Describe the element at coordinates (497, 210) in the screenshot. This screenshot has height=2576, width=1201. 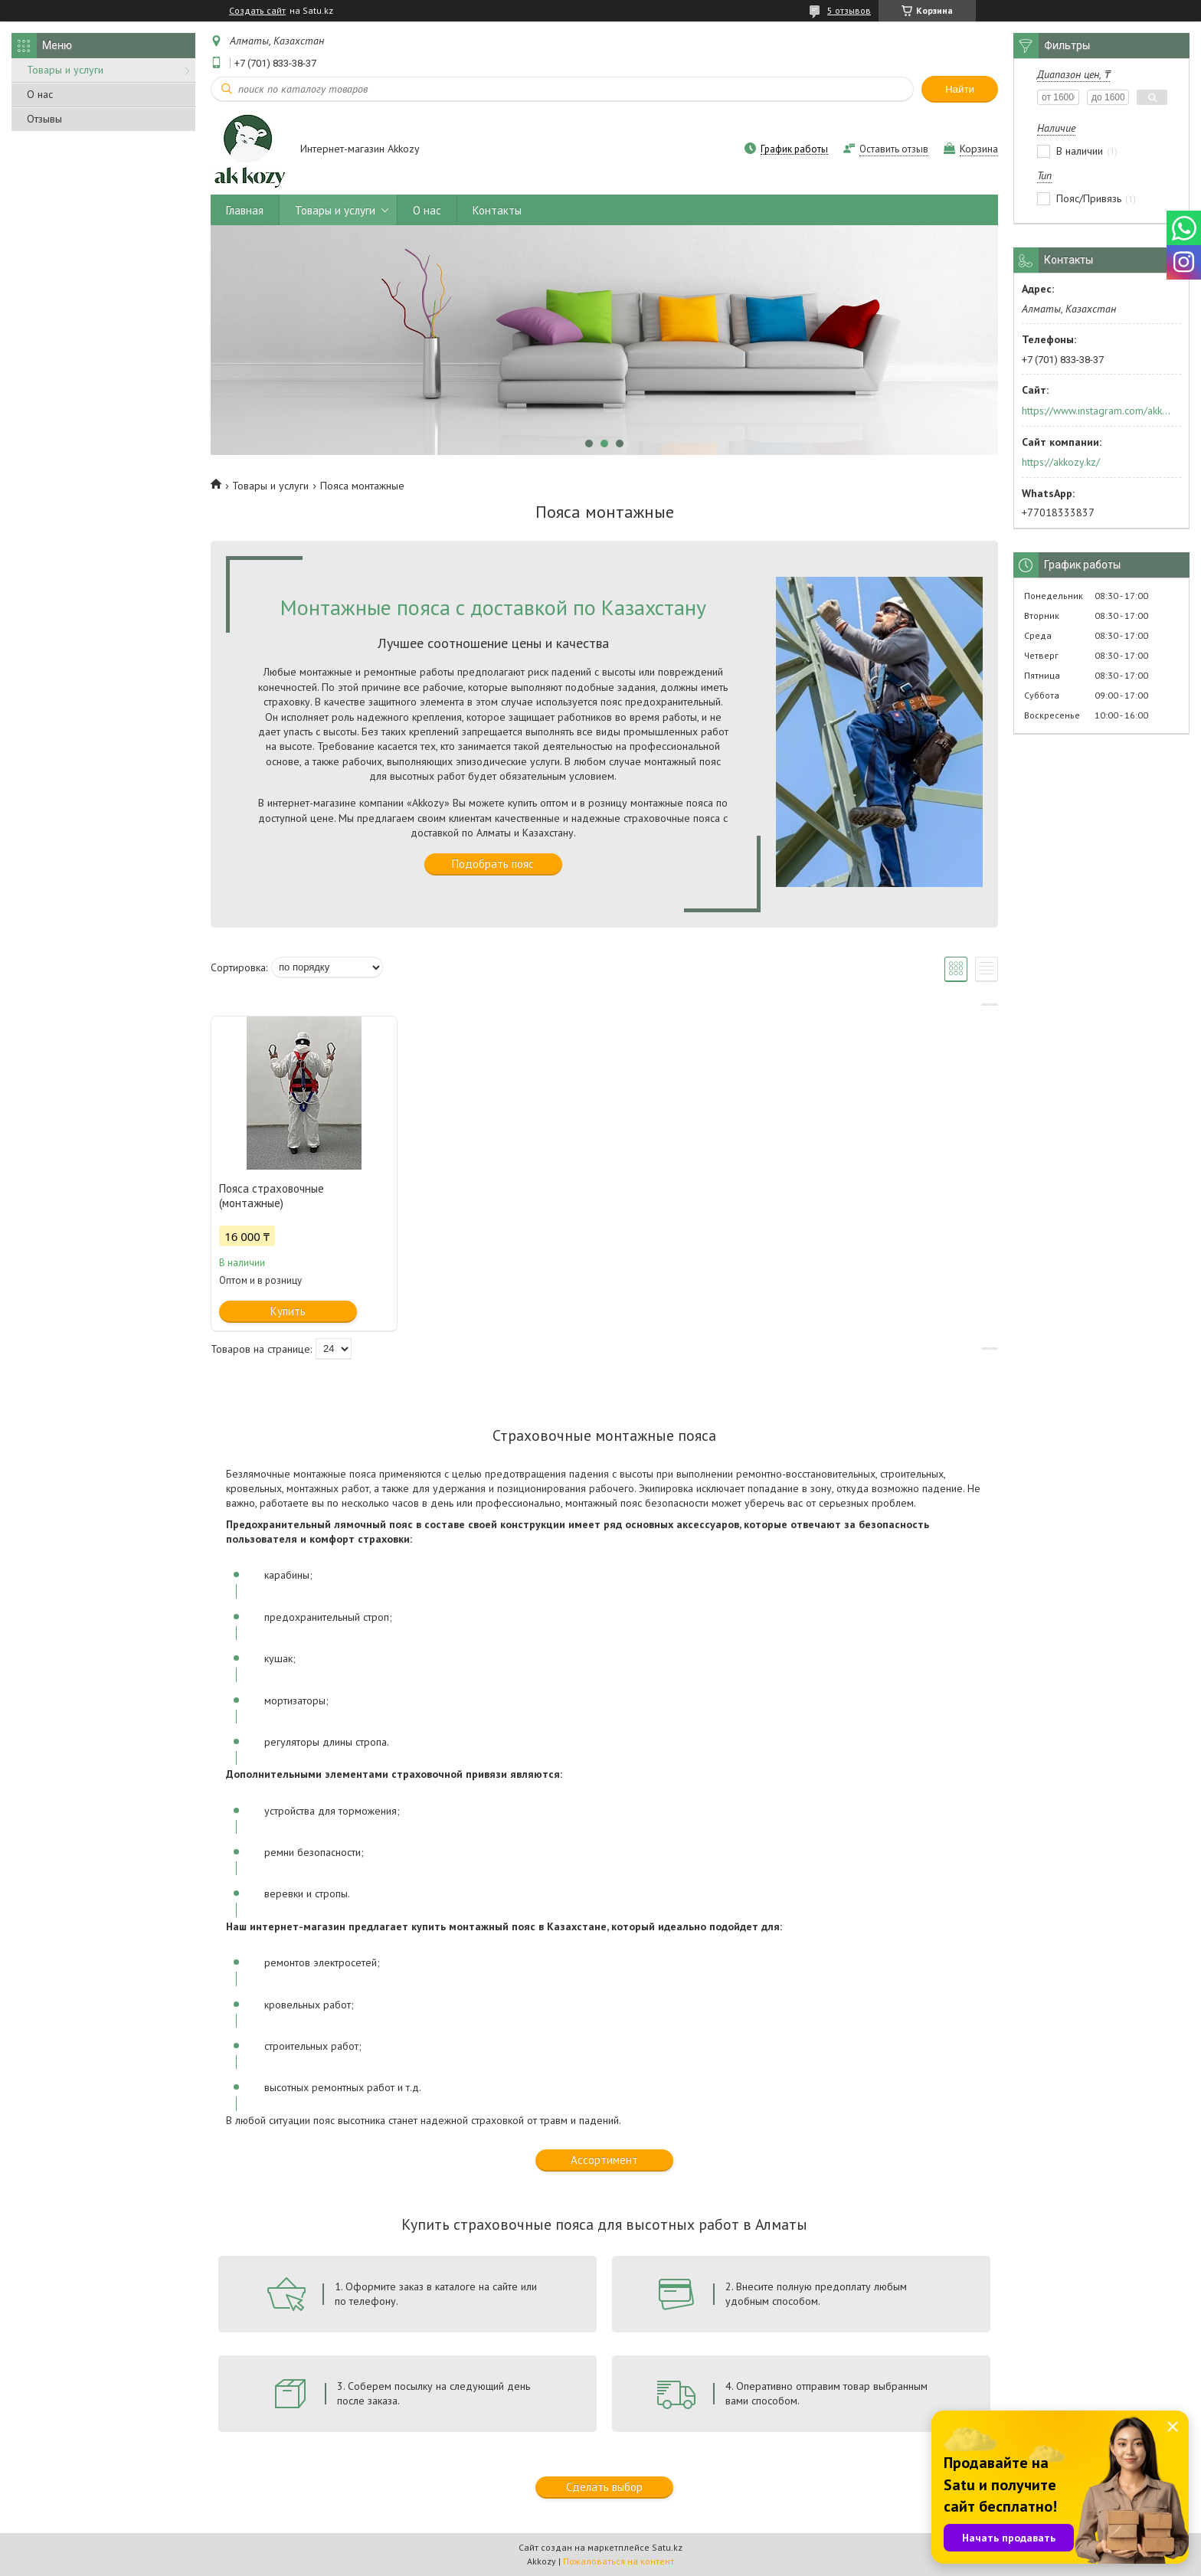
I see `Контакты` at that location.